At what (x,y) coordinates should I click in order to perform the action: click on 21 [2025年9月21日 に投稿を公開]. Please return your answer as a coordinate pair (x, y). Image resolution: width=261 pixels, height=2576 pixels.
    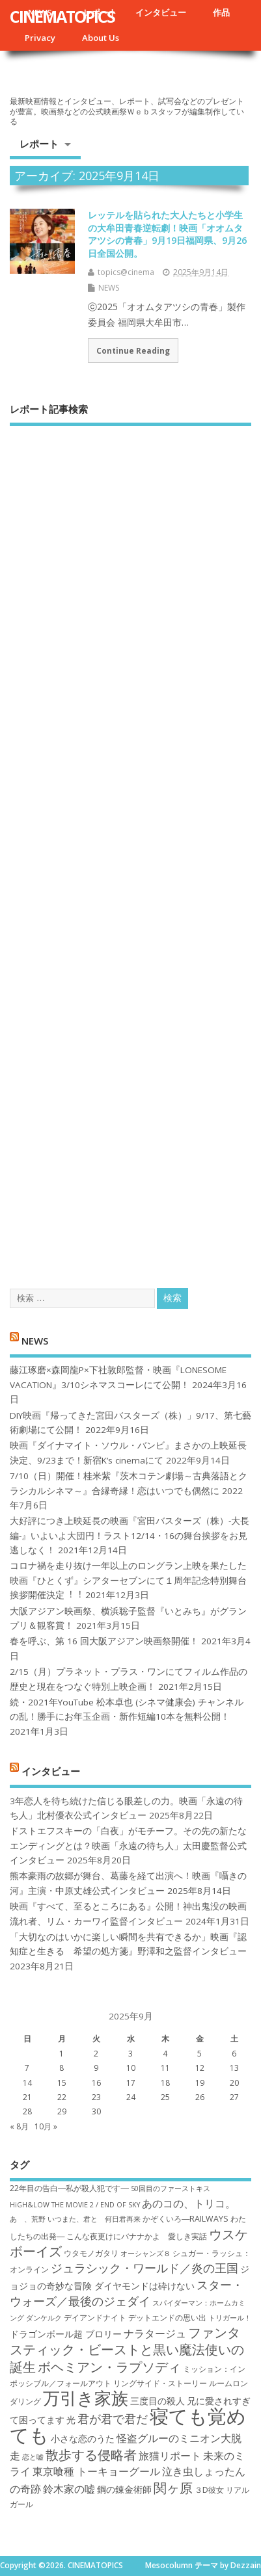
    Looking at the image, I should click on (27, 2097).